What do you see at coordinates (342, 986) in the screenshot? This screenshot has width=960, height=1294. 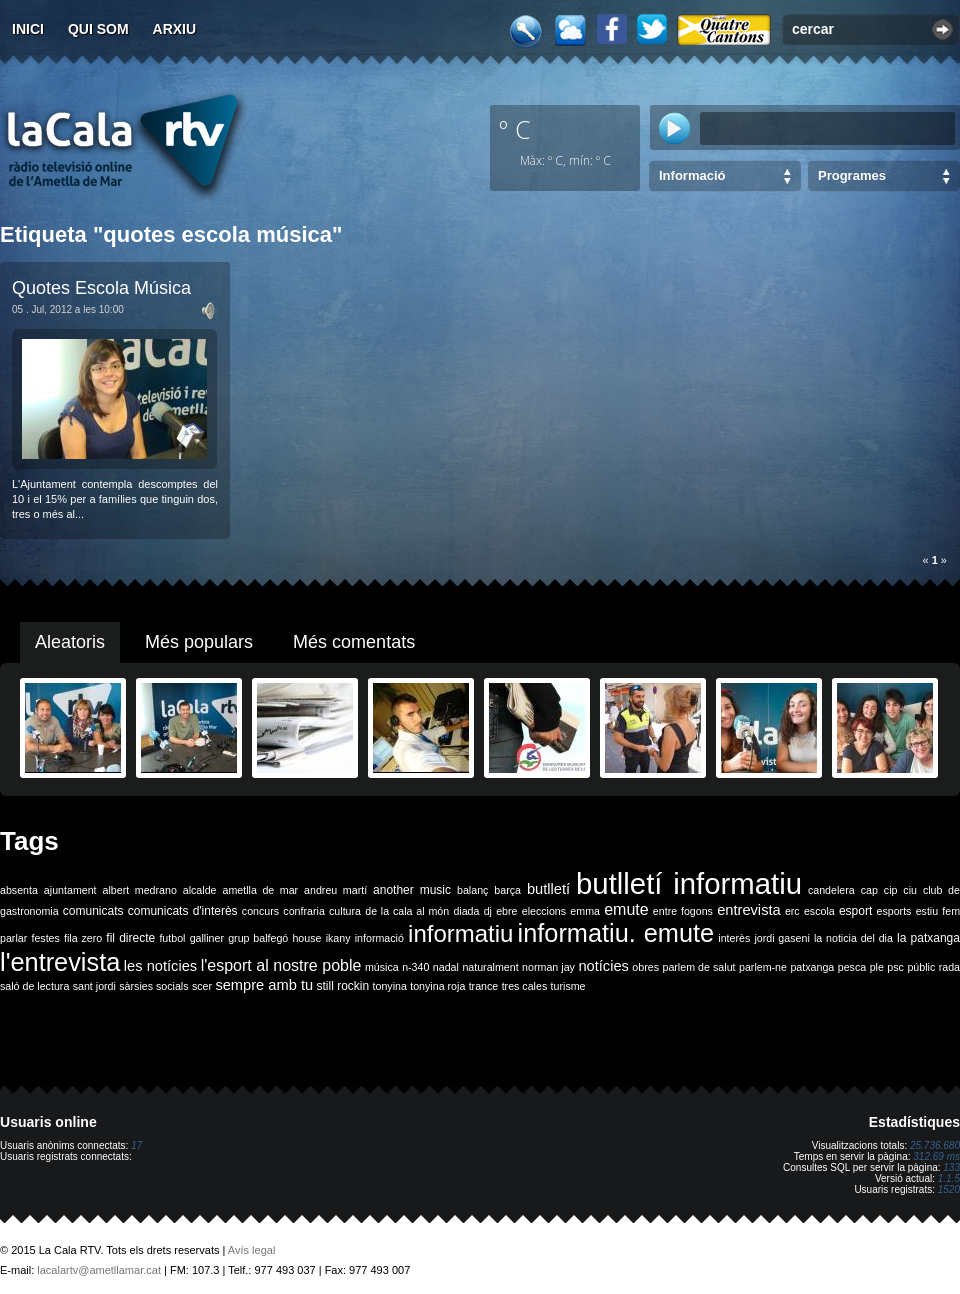 I see `still rockin` at bounding box center [342, 986].